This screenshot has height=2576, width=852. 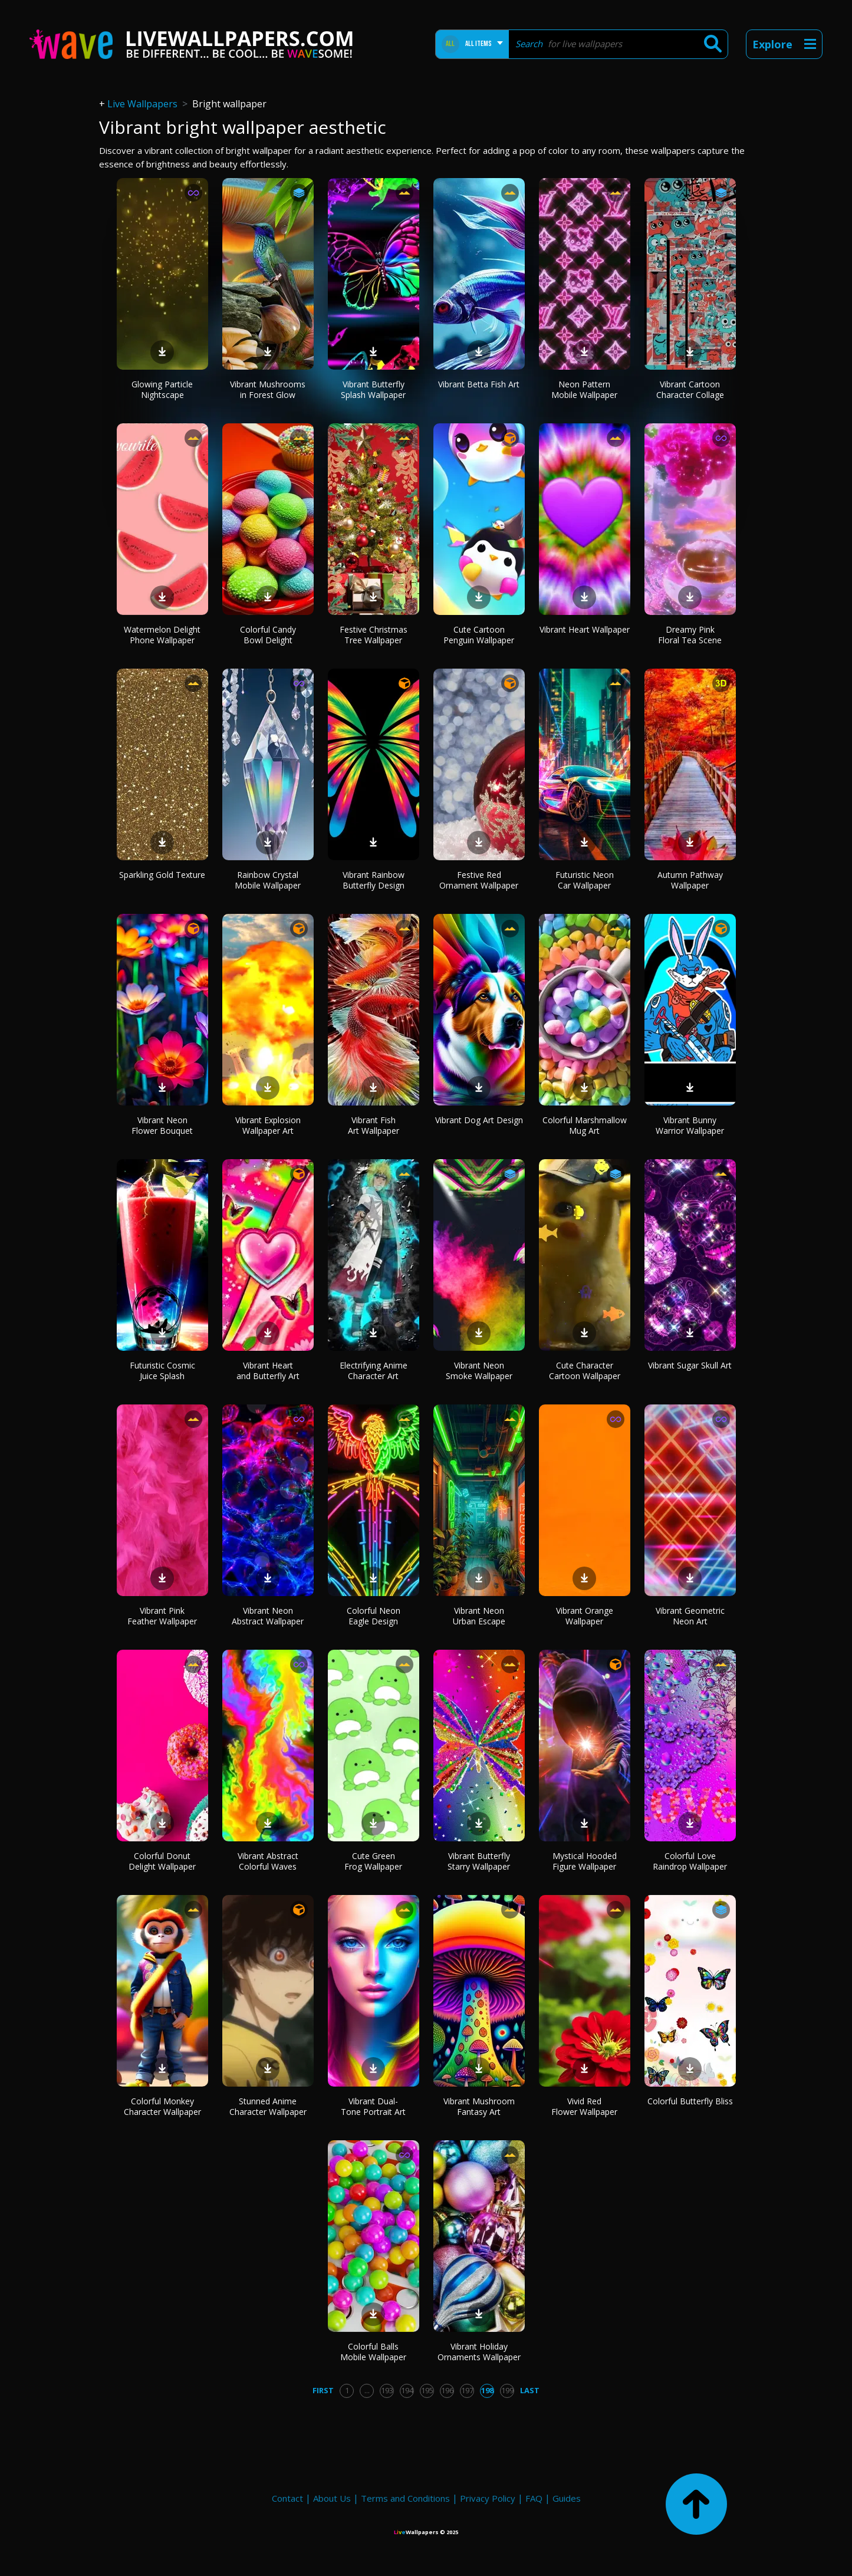 What do you see at coordinates (479, 1370) in the screenshot?
I see `Vibrant Neon Smoke Wallpaper` at bounding box center [479, 1370].